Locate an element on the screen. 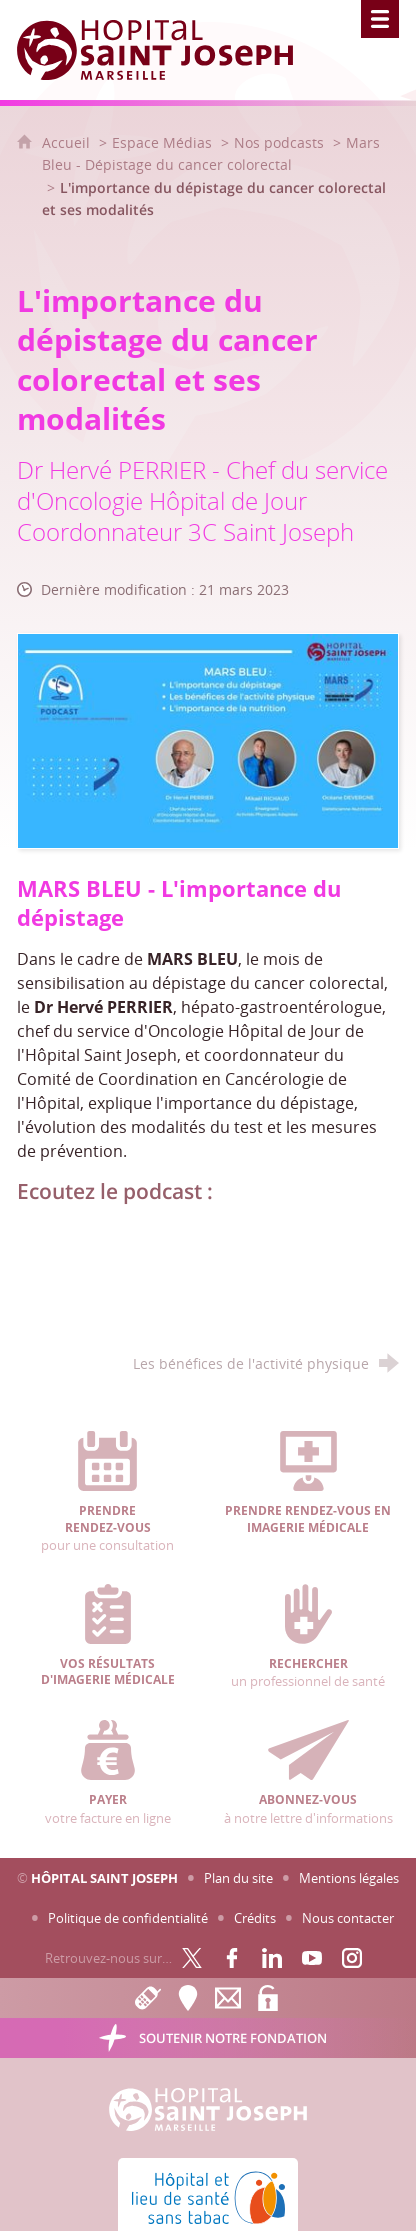  Mentions légales is located at coordinates (349, 1878).